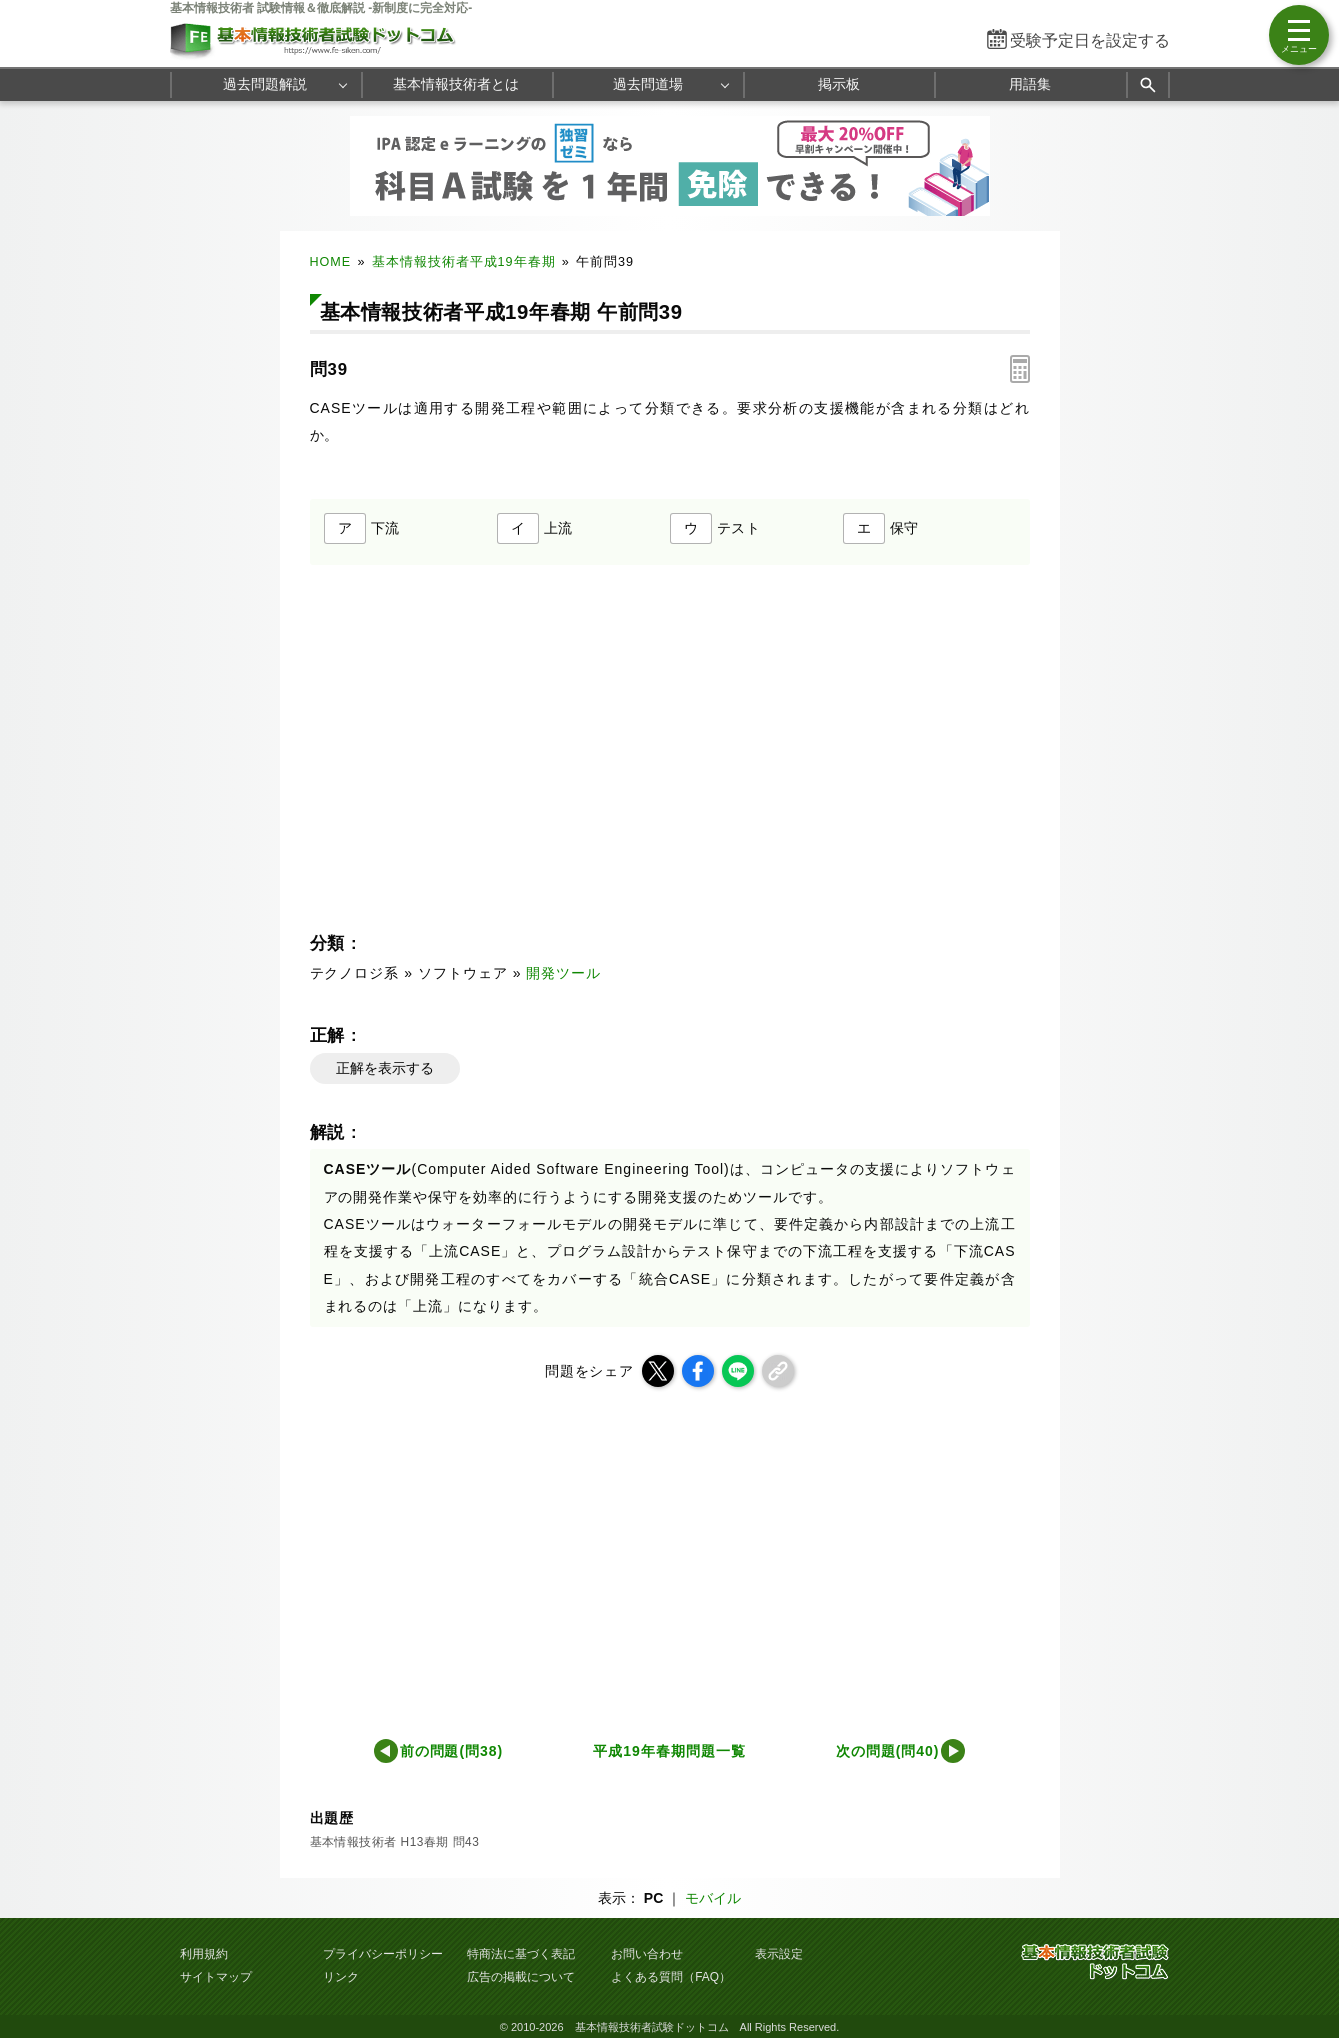 Image resolution: width=1339 pixels, height=2038 pixels. What do you see at coordinates (563, 973) in the screenshot?
I see `開発ツール` at bounding box center [563, 973].